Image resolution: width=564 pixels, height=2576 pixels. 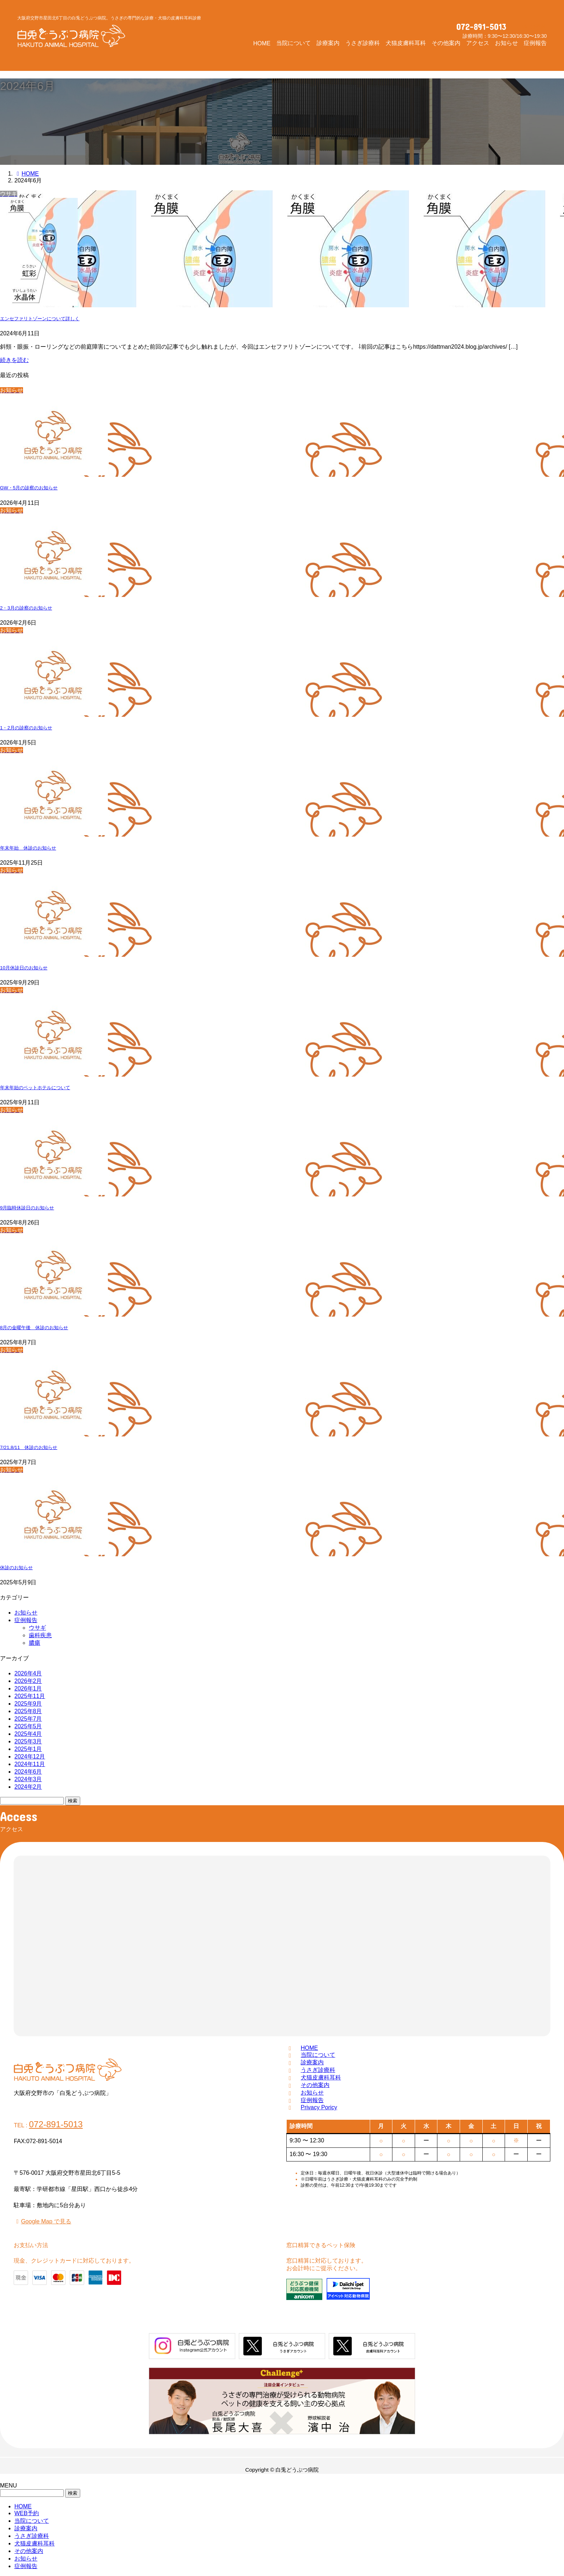 What do you see at coordinates (26, 727) in the screenshot?
I see `1・2月の診察のお知らせ` at bounding box center [26, 727].